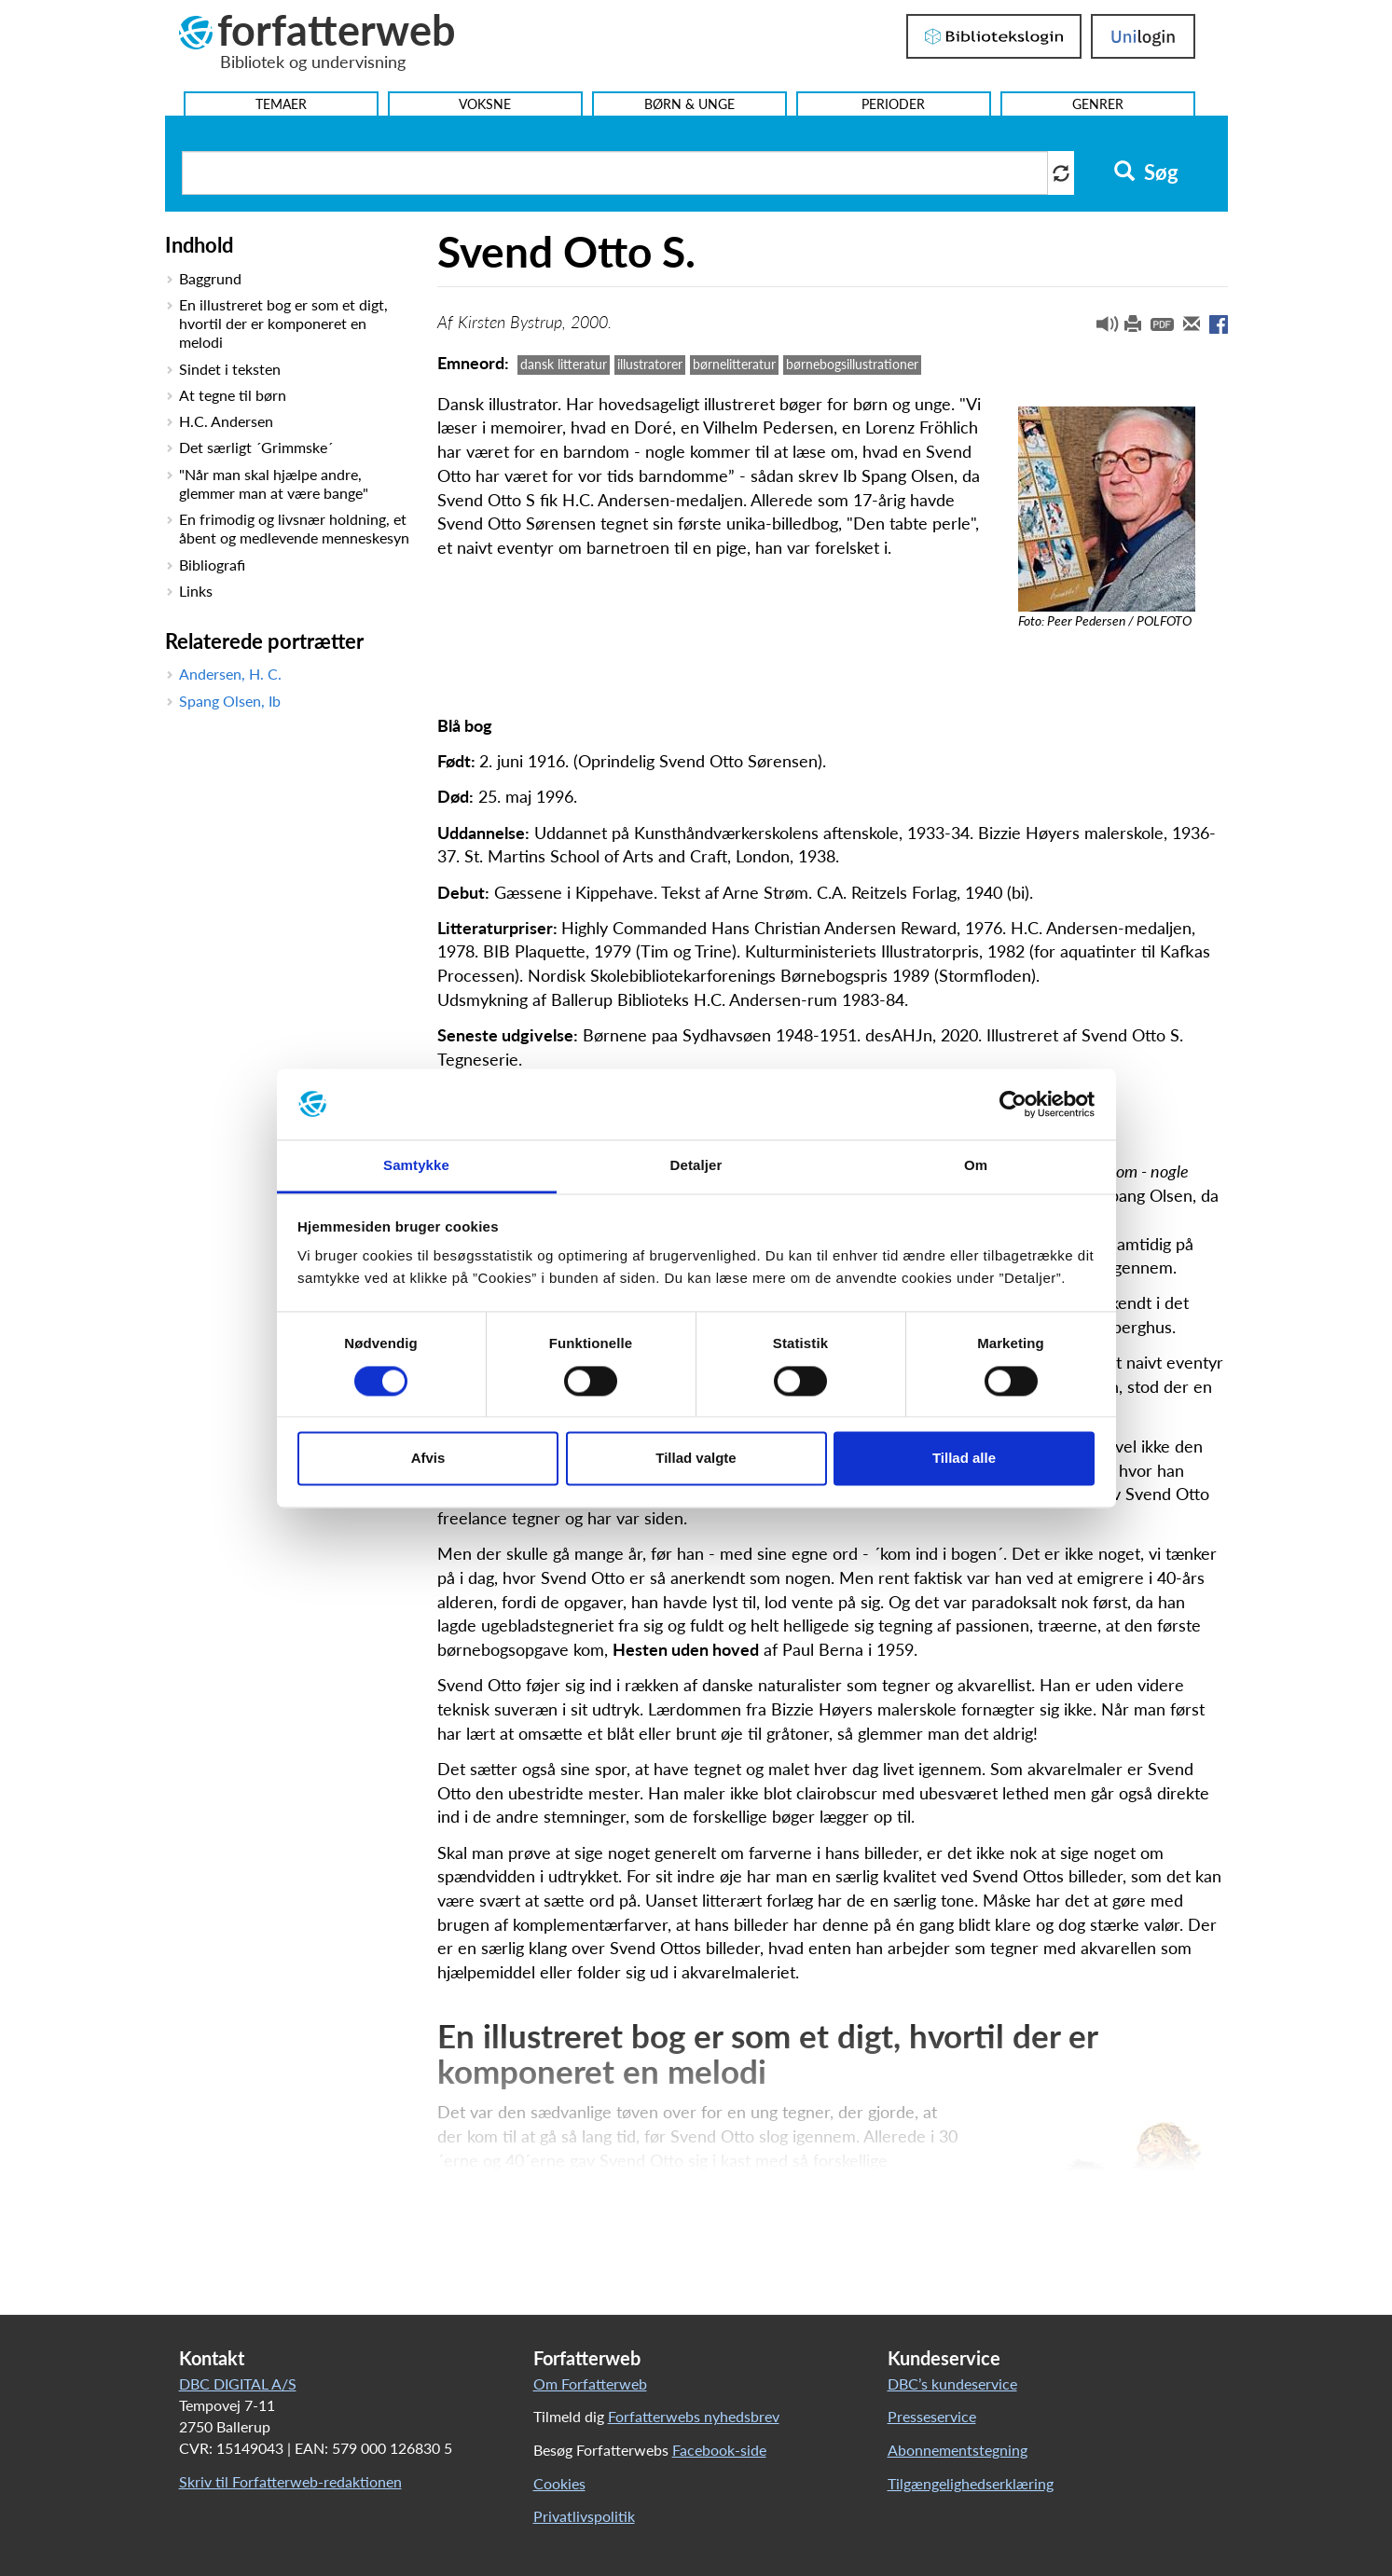 The height and width of the screenshot is (2576, 1392). I want to click on [button], so click(1100, 328).